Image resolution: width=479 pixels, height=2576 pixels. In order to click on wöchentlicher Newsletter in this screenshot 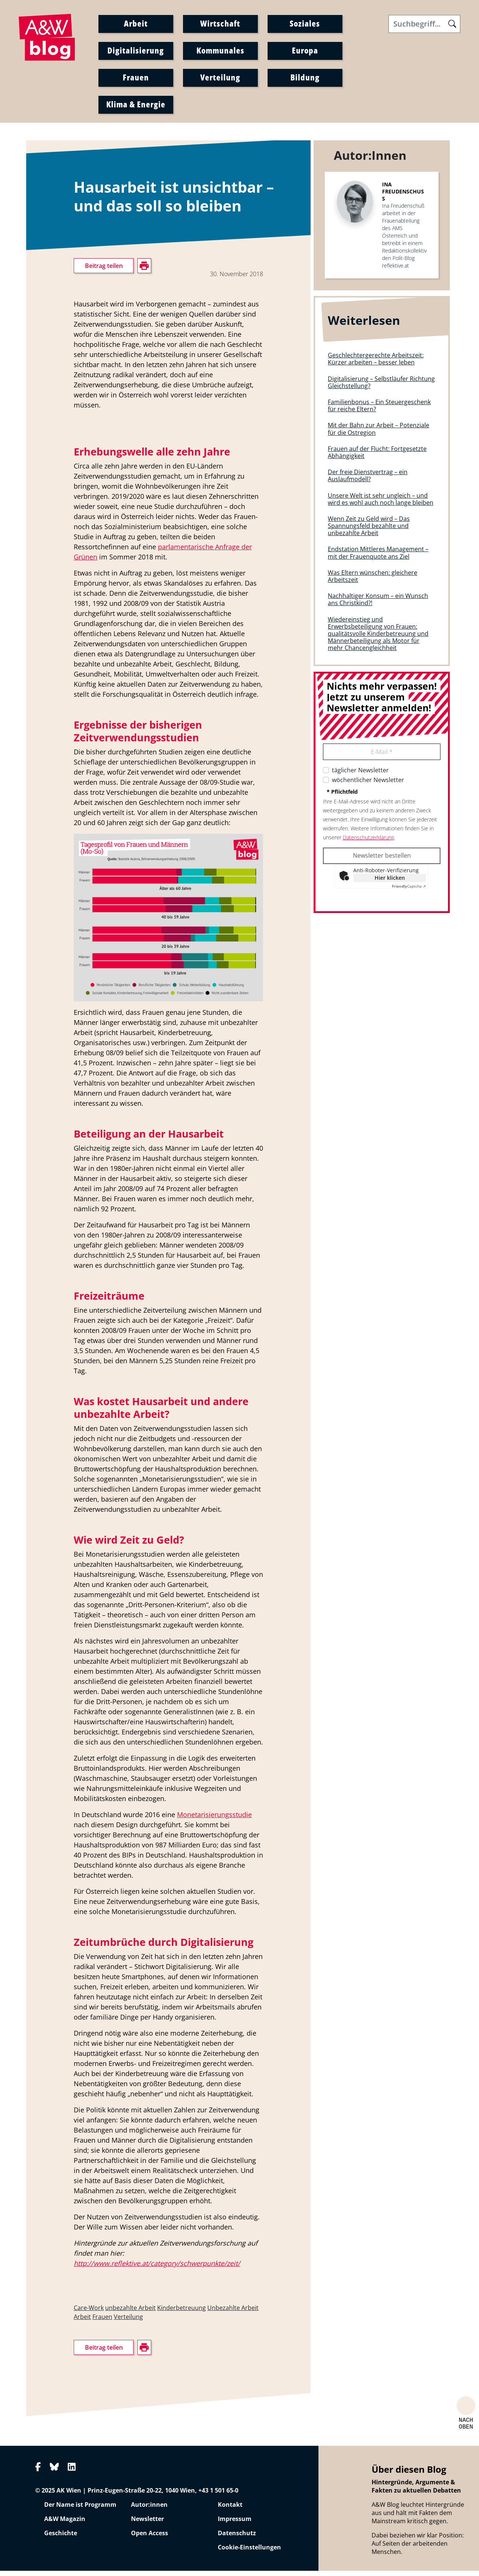, I will do `click(368, 785)`.